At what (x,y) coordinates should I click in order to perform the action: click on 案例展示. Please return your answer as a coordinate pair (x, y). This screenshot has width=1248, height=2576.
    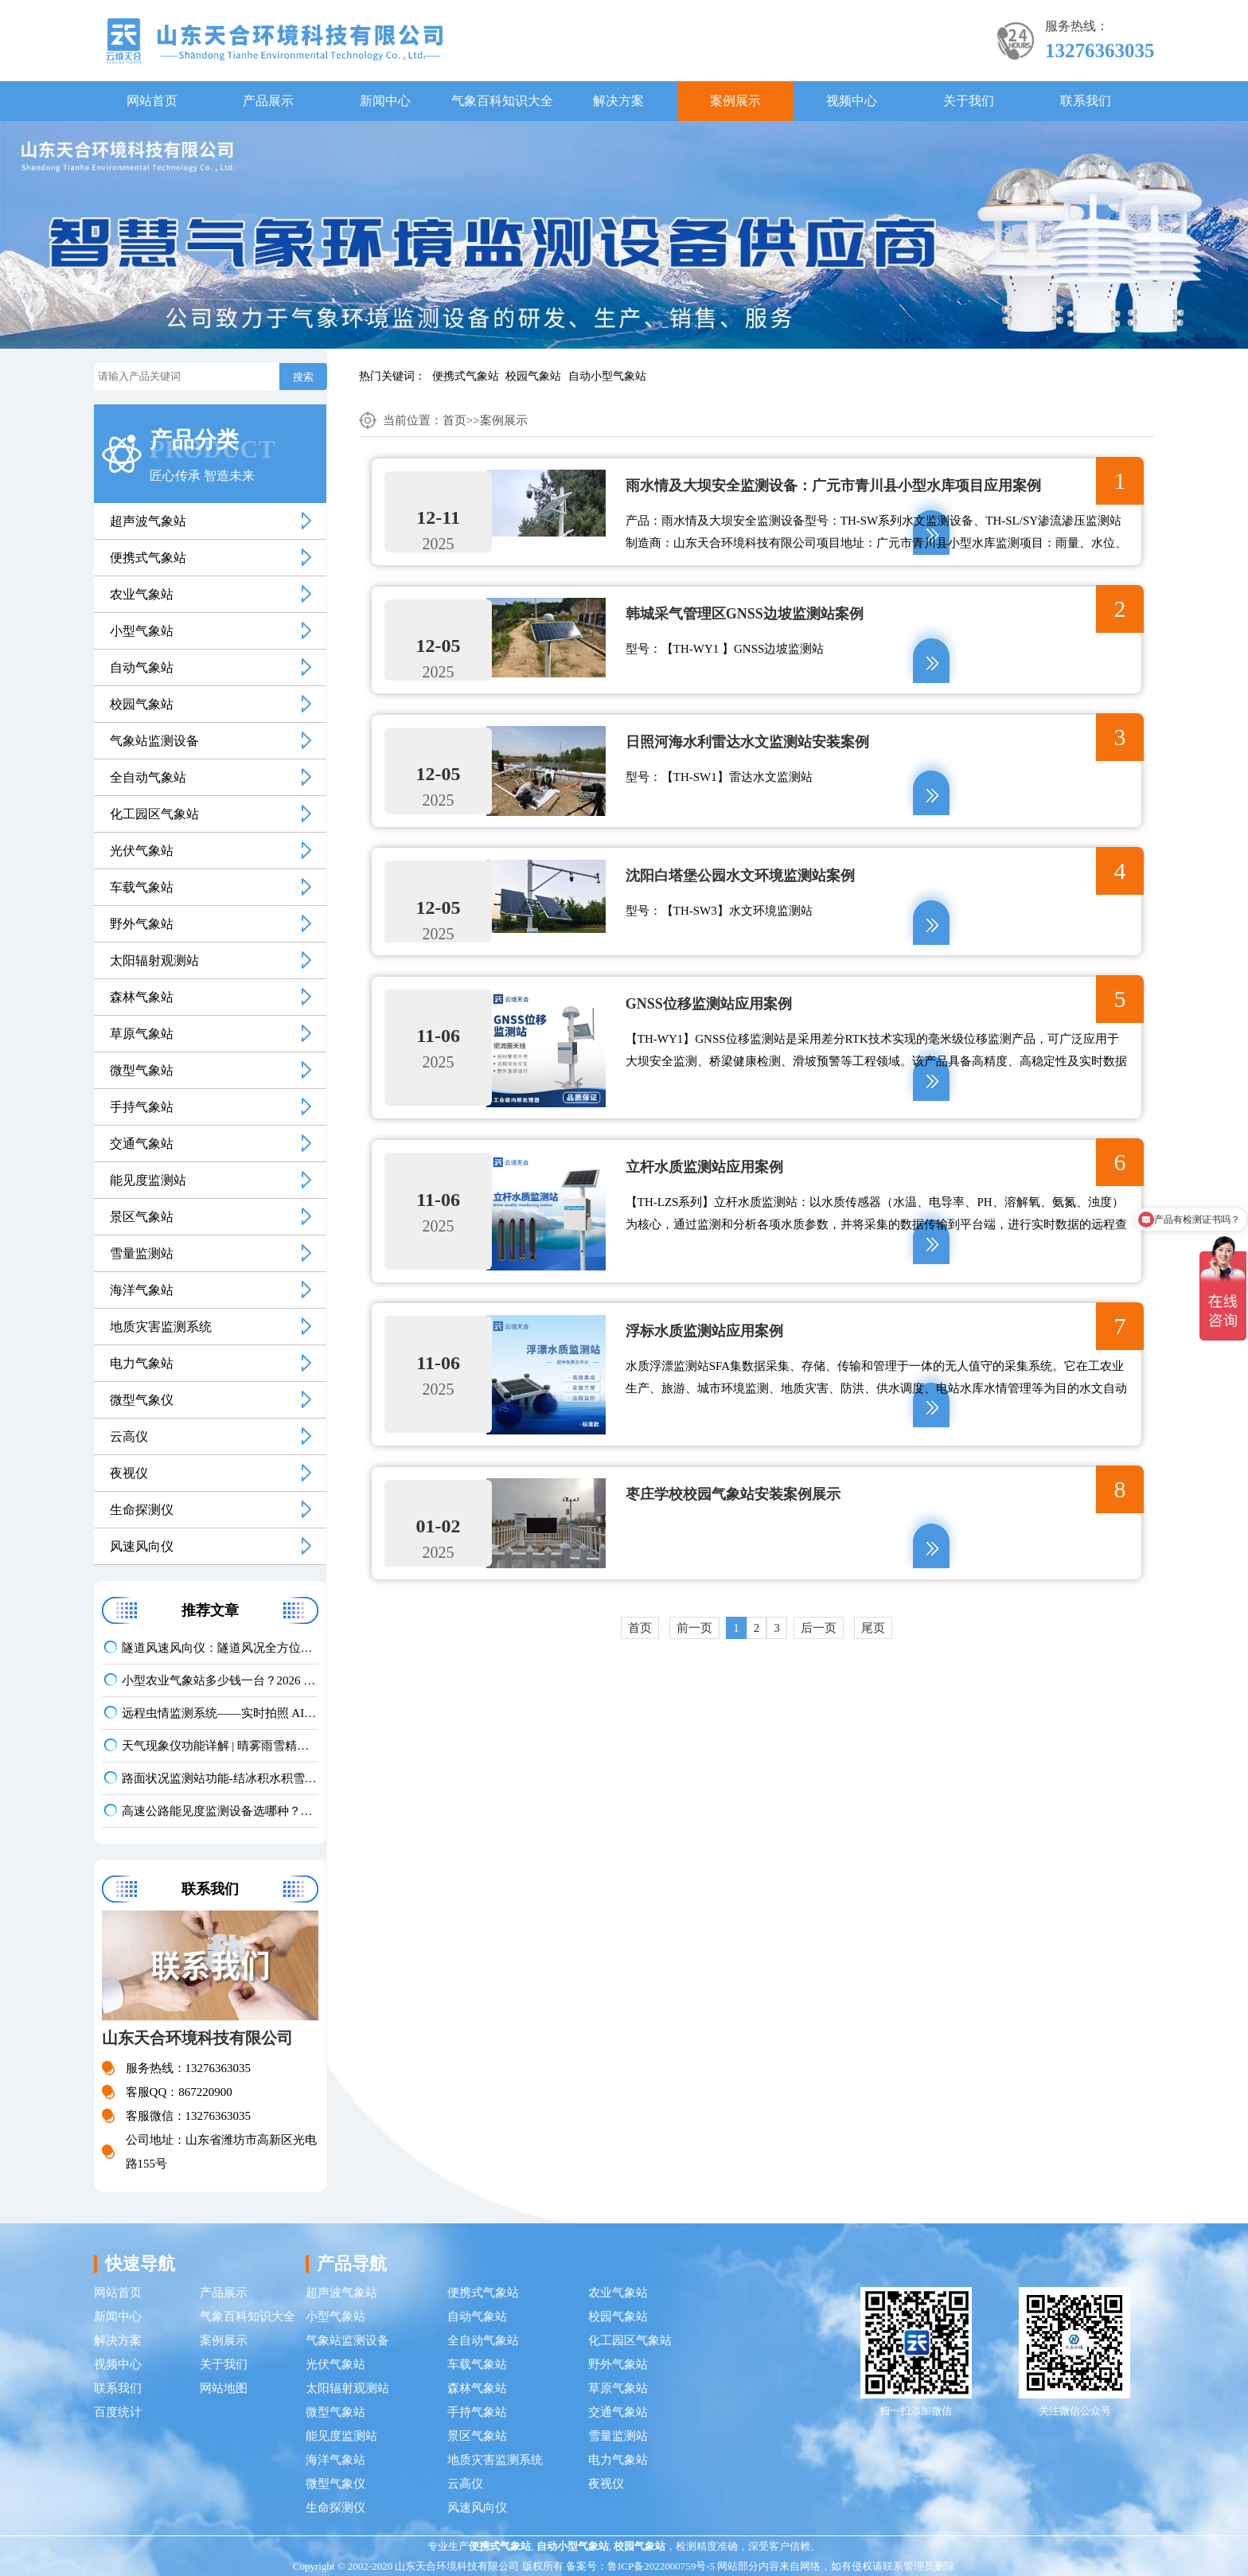
    Looking at the image, I should click on (735, 100).